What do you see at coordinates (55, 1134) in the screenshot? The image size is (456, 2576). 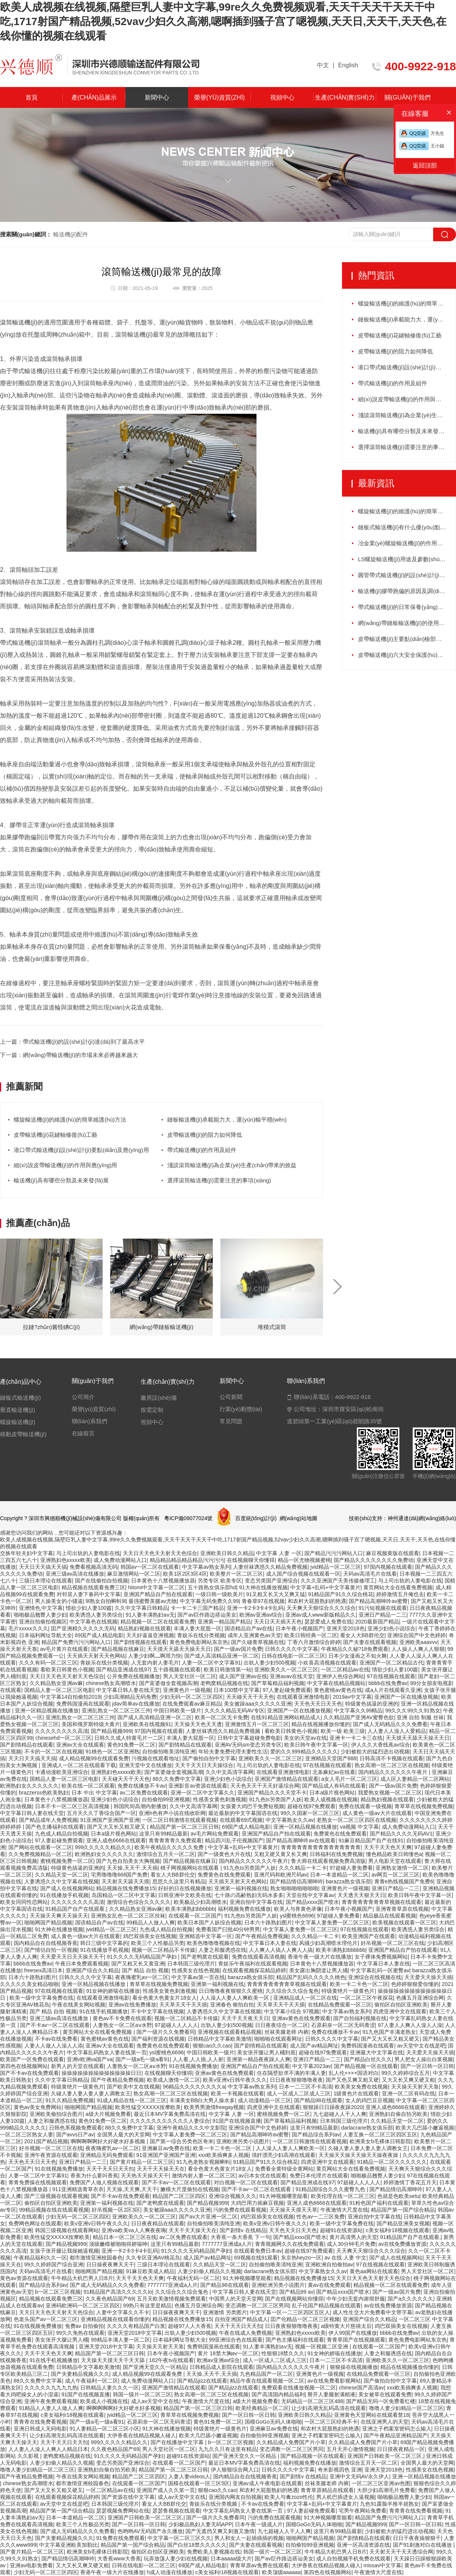 I see `皮帶輸送機(jī)花鍵軸修復(fù)工藝` at bounding box center [55, 1134].